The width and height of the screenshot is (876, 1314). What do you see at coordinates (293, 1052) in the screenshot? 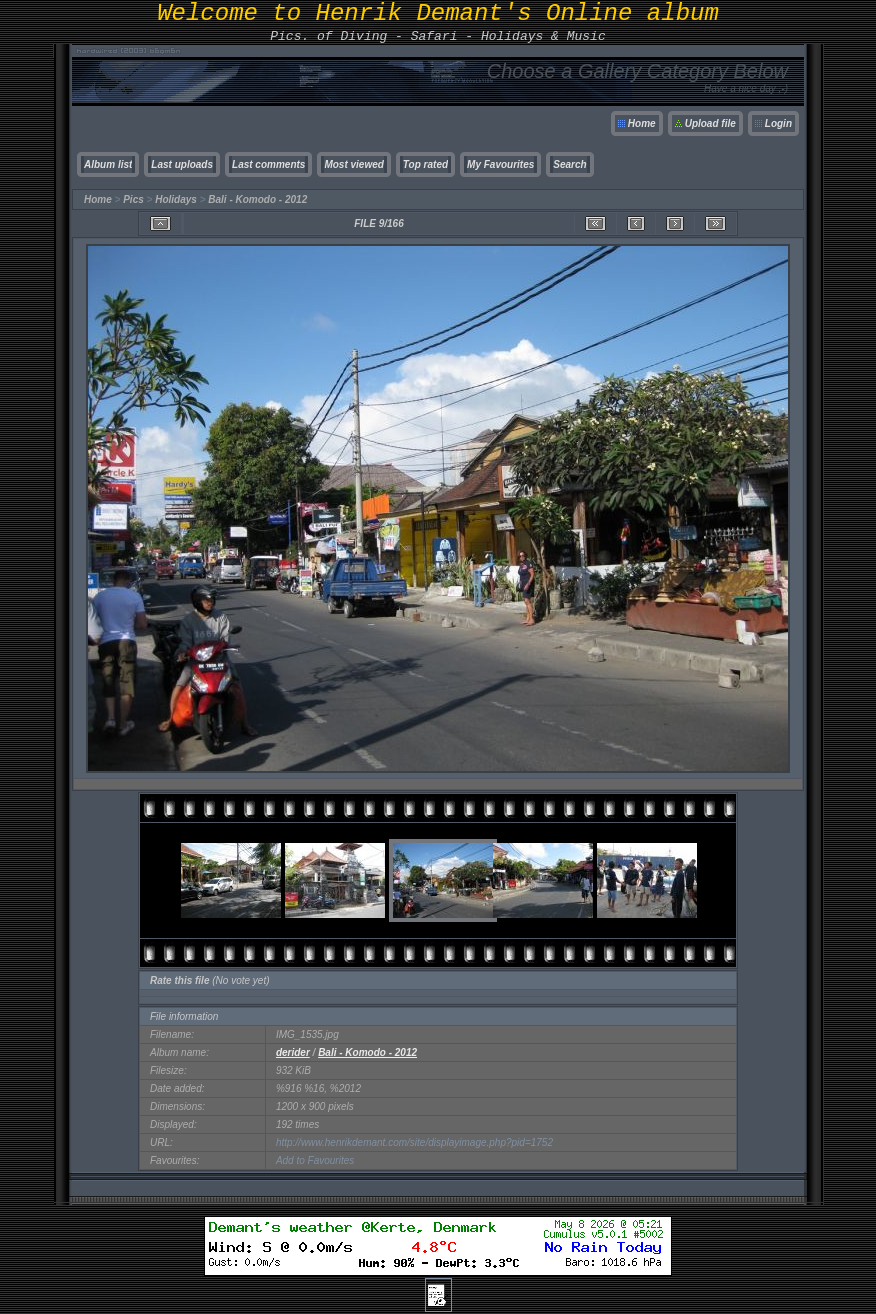
I see `derider` at bounding box center [293, 1052].